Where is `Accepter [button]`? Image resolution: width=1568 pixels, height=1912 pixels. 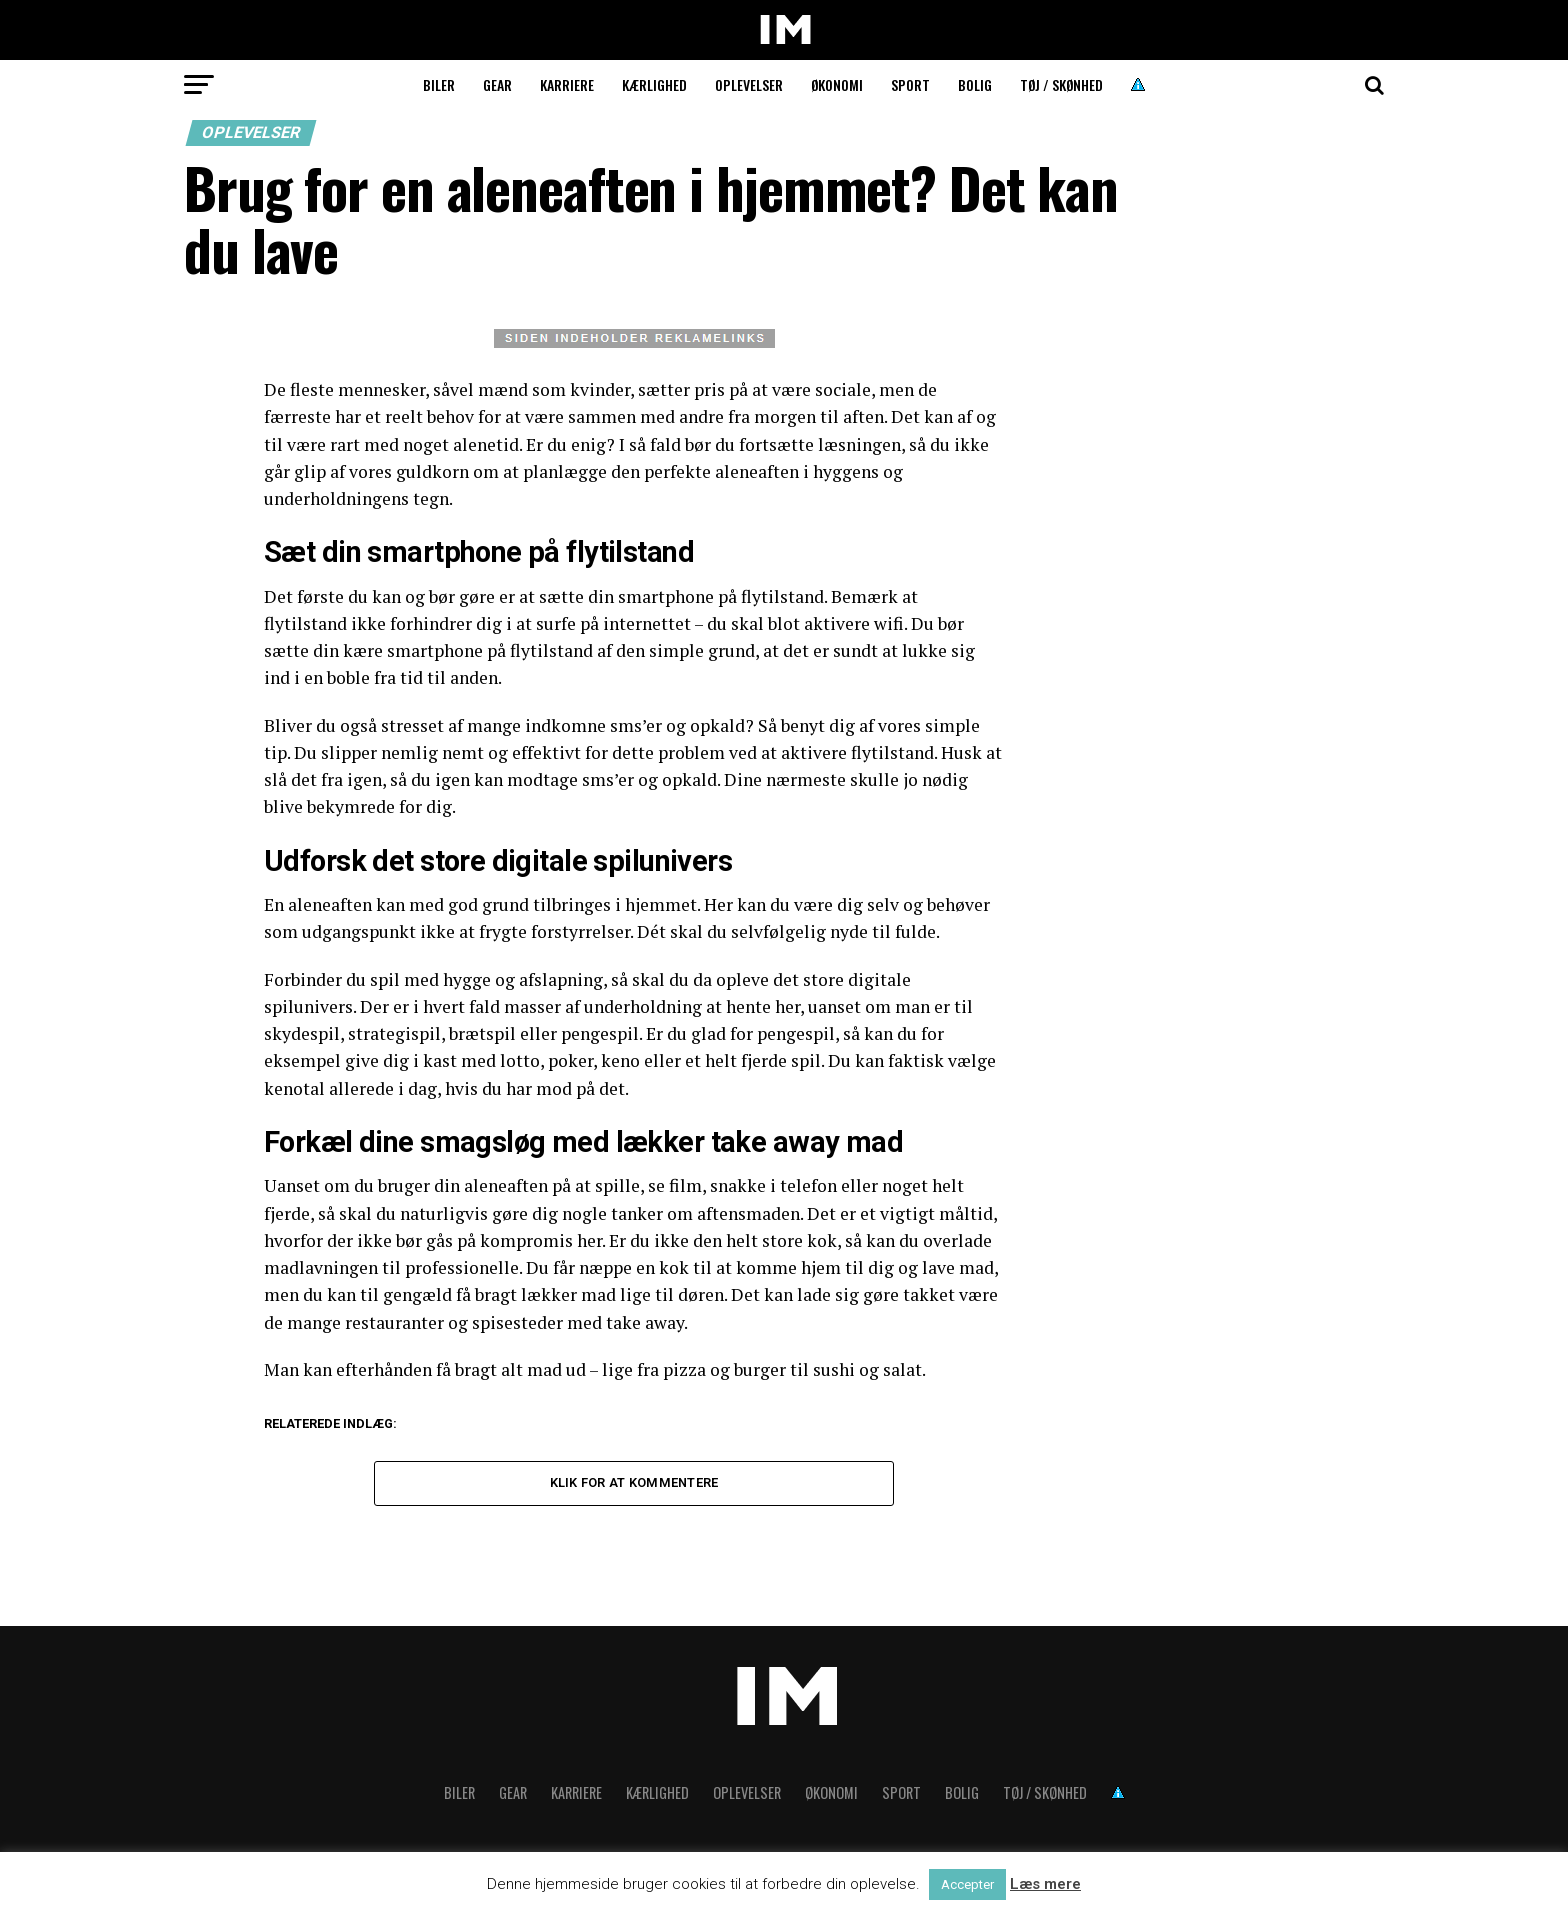
Accepter [button] is located at coordinates (967, 1884).